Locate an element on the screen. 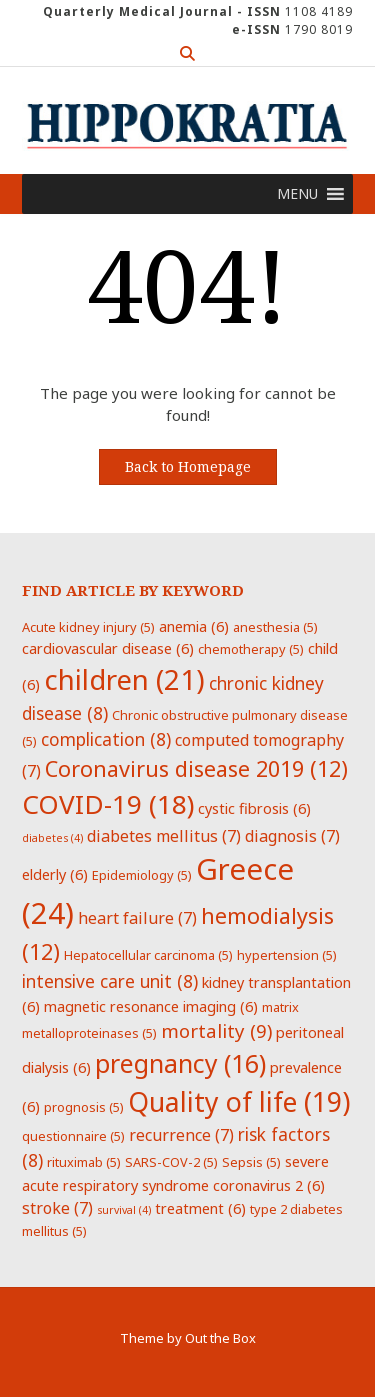  diabetes mellitus [diabetes mellitus (7 items)] is located at coordinates (164, 836).